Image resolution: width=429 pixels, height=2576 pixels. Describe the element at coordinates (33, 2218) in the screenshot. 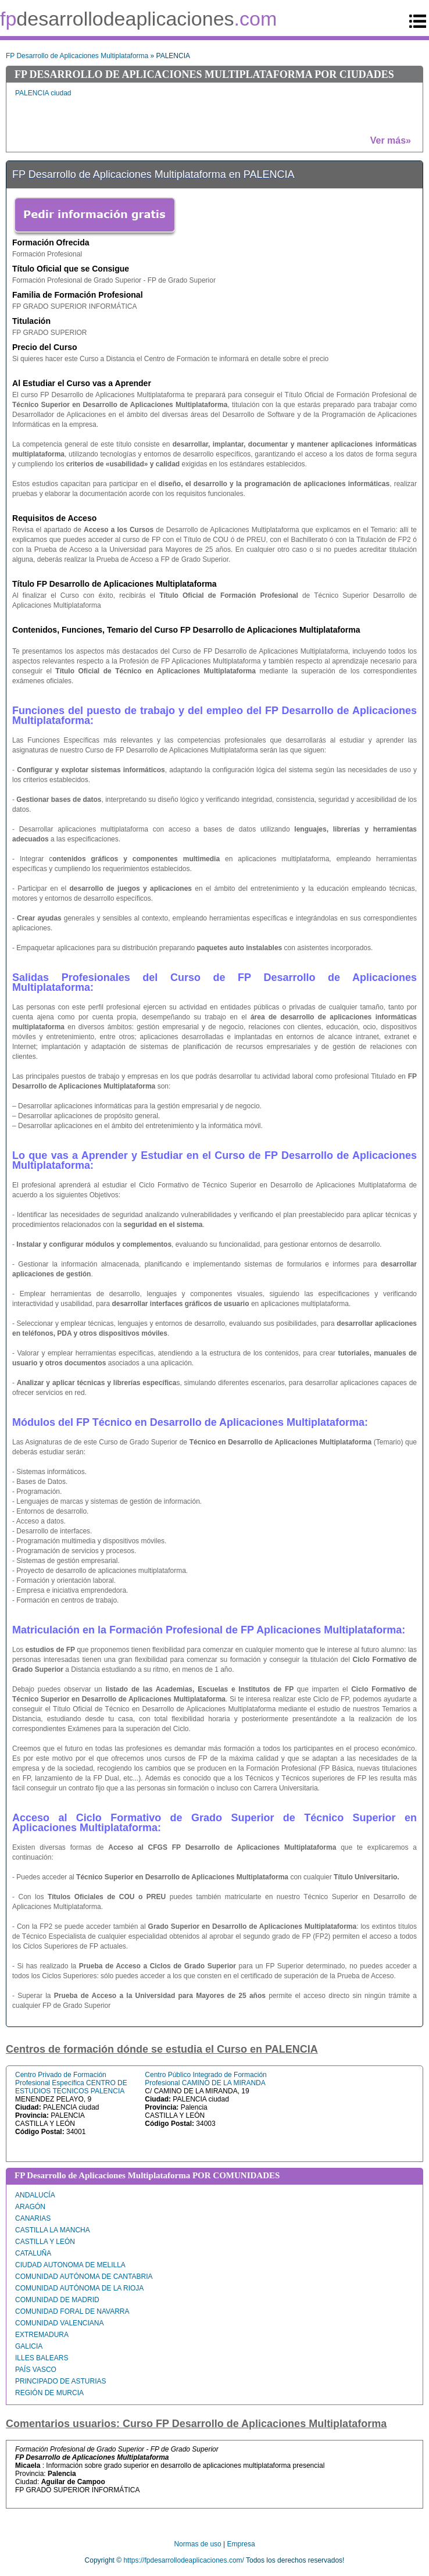

I see `CANARIAS` at that location.